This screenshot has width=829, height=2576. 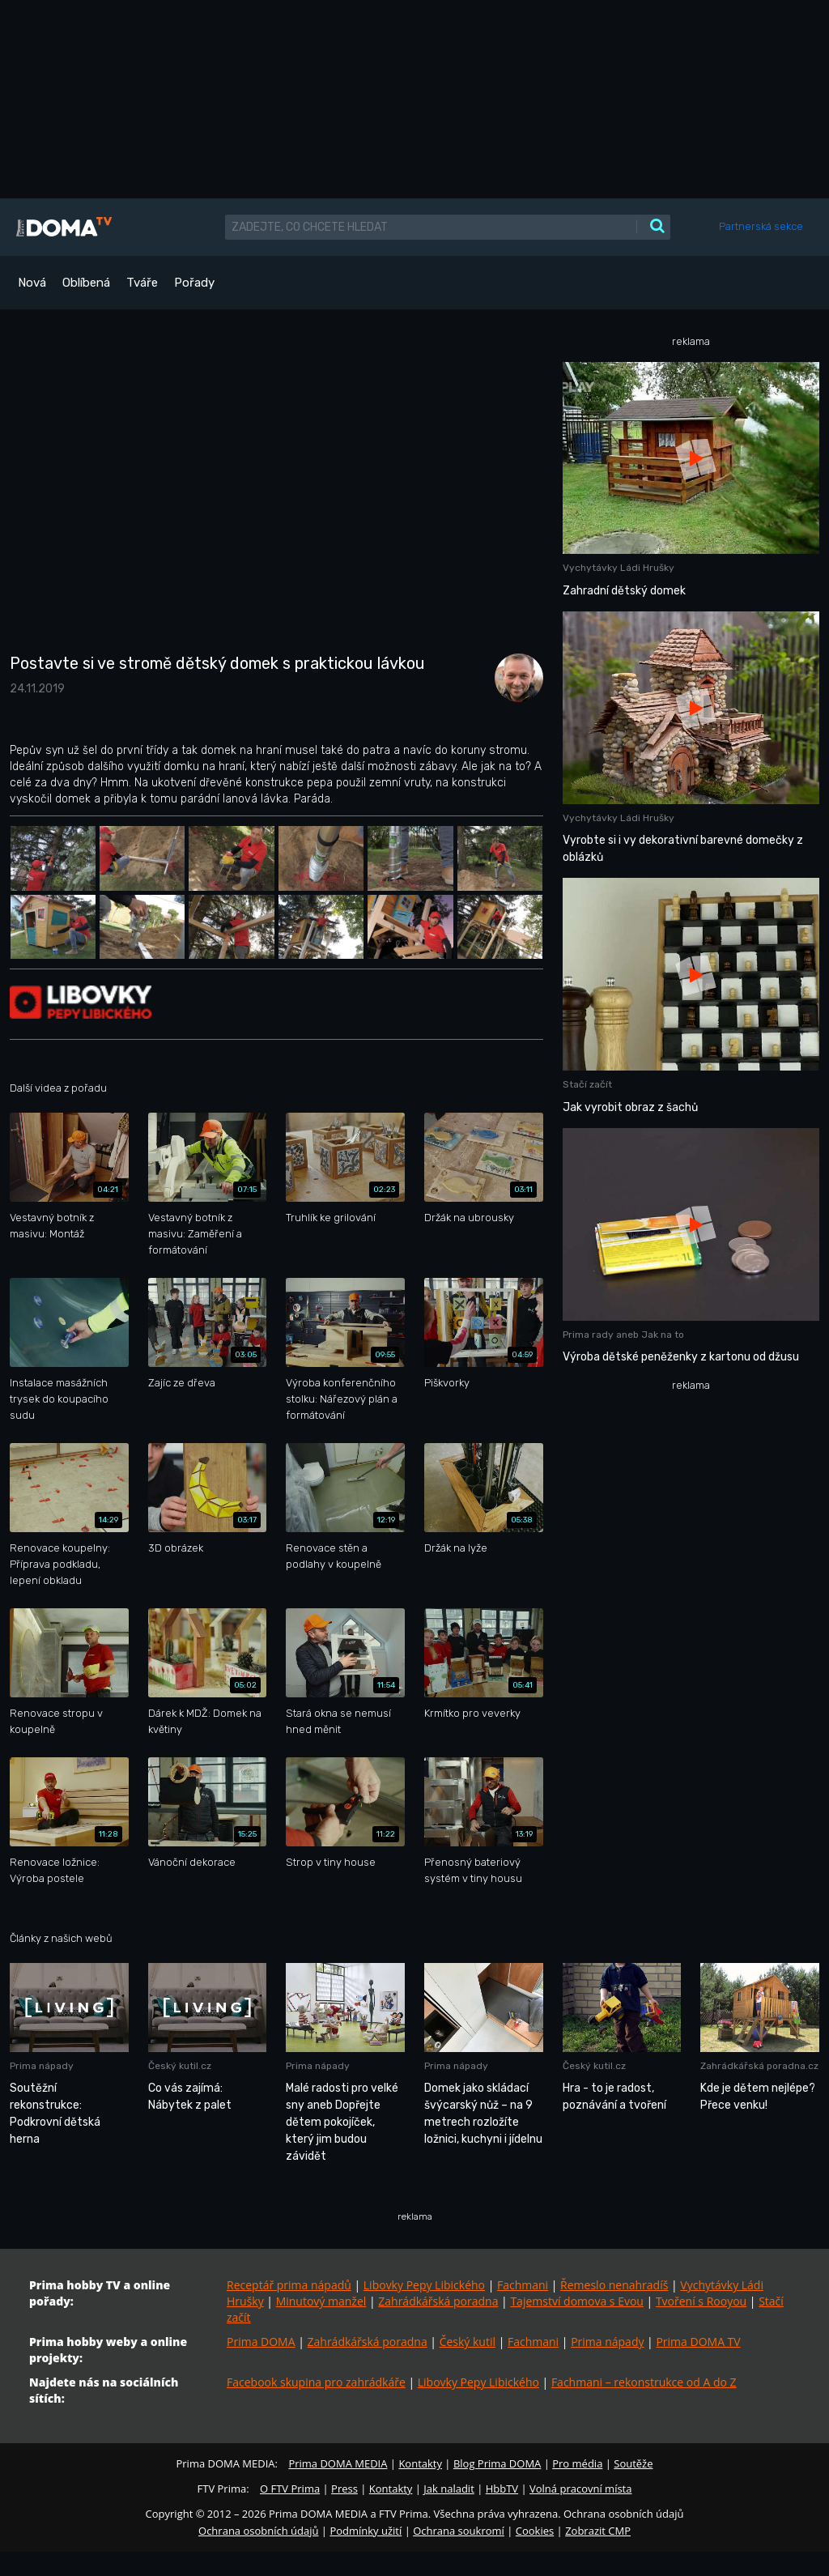 I want to click on Minutový manžel, so click(x=321, y=2301).